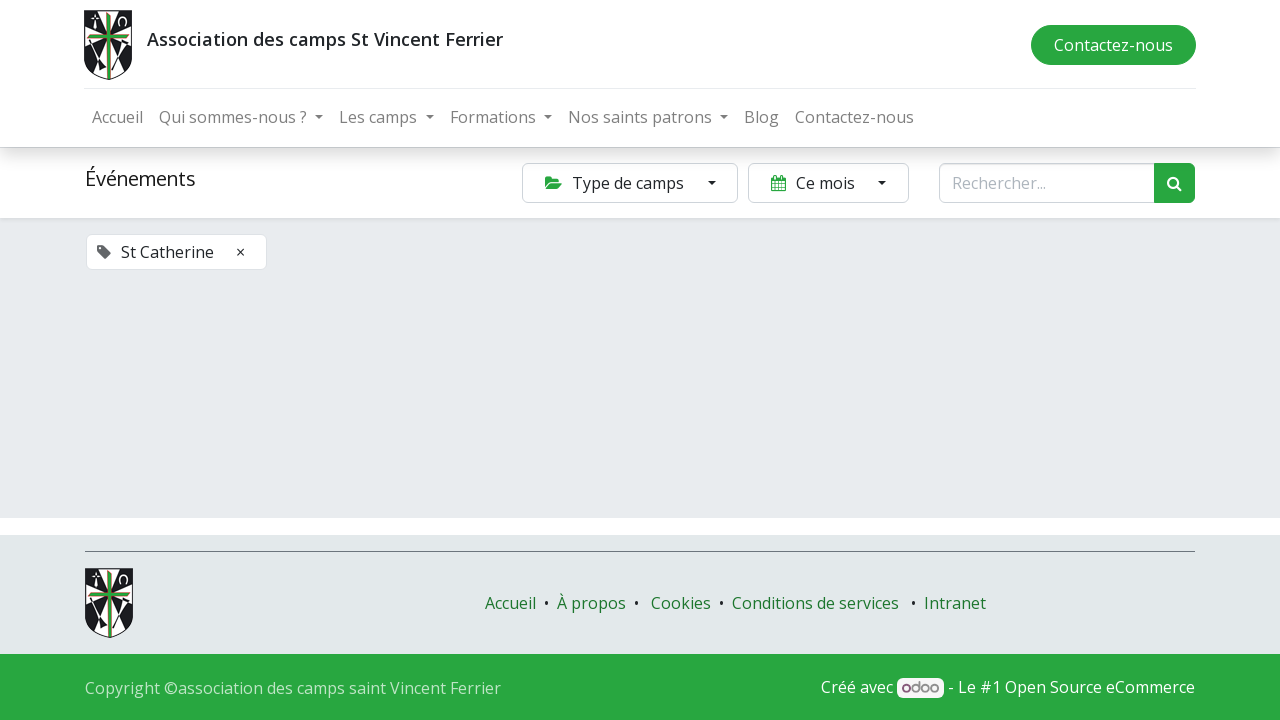 Image resolution: width=1280 pixels, height=720 pixels. What do you see at coordinates (1100, 687) in the screenshot?
I see `Open Source eCommerce` at bounding box center [1100, 687].